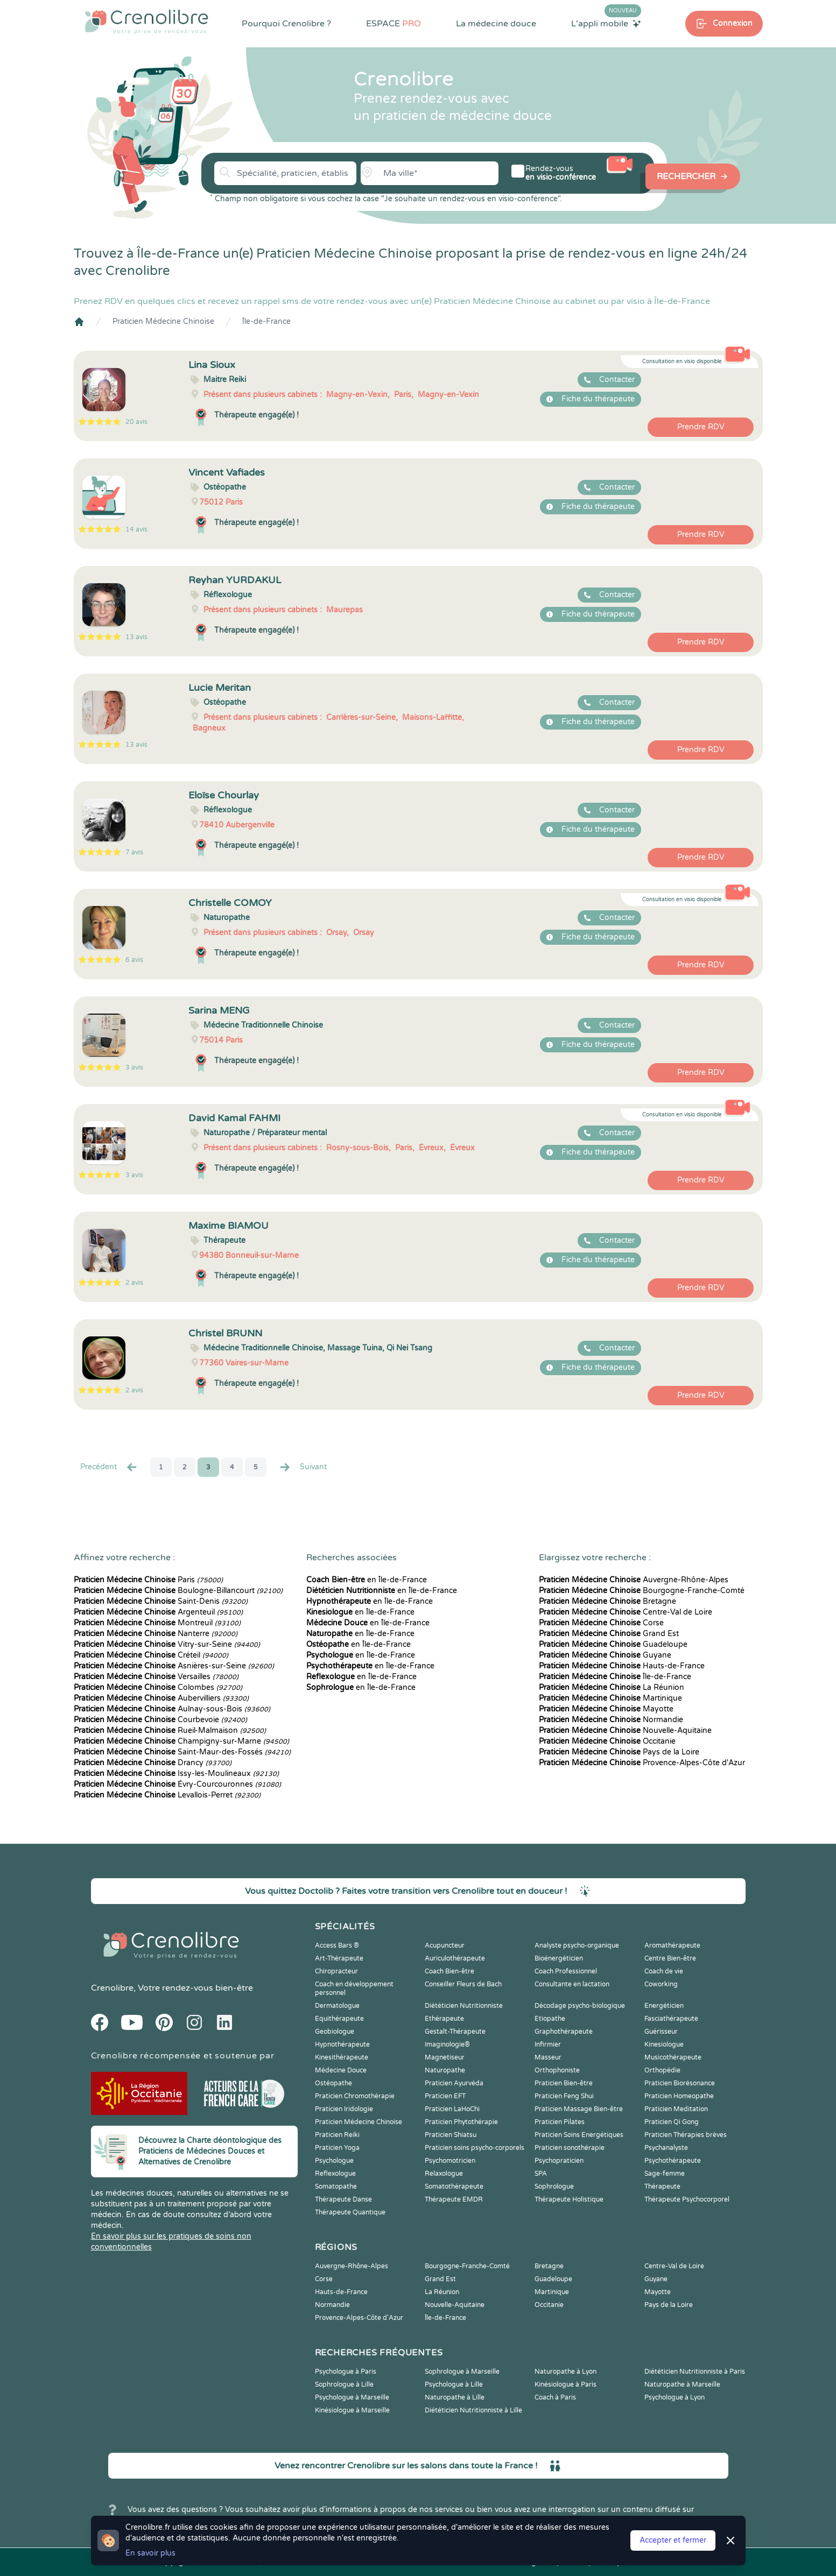 The image size is (836, 2576). I want to click on Rueil-Malmaison, so click(170, 1730).